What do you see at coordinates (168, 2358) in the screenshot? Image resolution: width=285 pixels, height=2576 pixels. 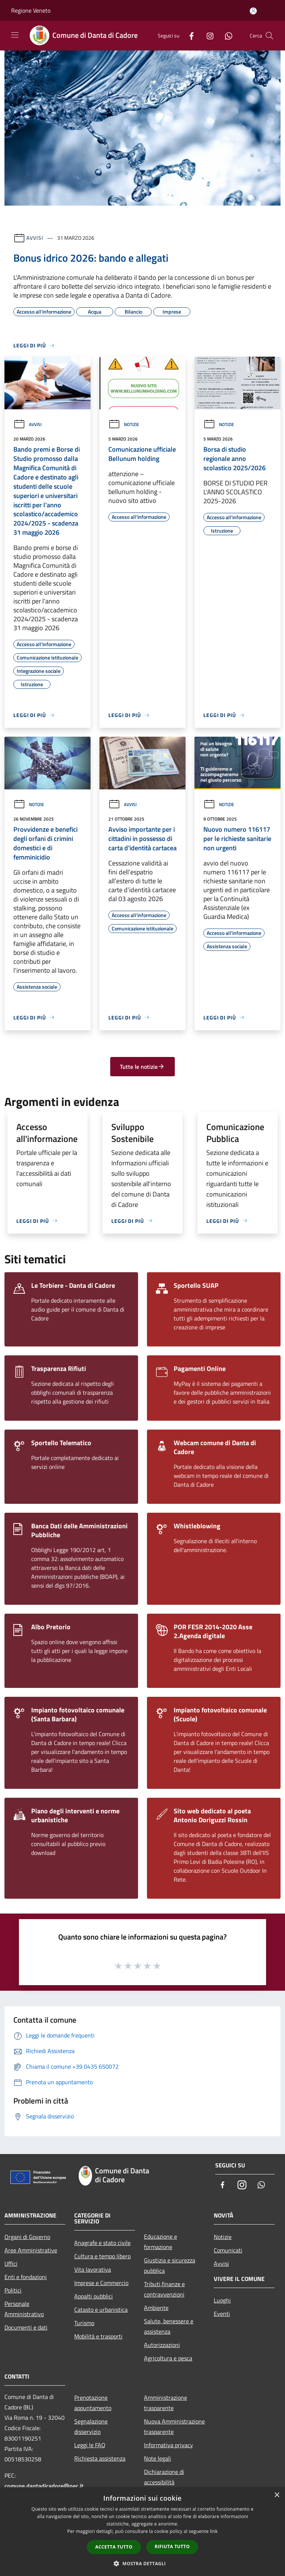 I see `Agricoltura e pesca` at bounding box center [168, 2358].